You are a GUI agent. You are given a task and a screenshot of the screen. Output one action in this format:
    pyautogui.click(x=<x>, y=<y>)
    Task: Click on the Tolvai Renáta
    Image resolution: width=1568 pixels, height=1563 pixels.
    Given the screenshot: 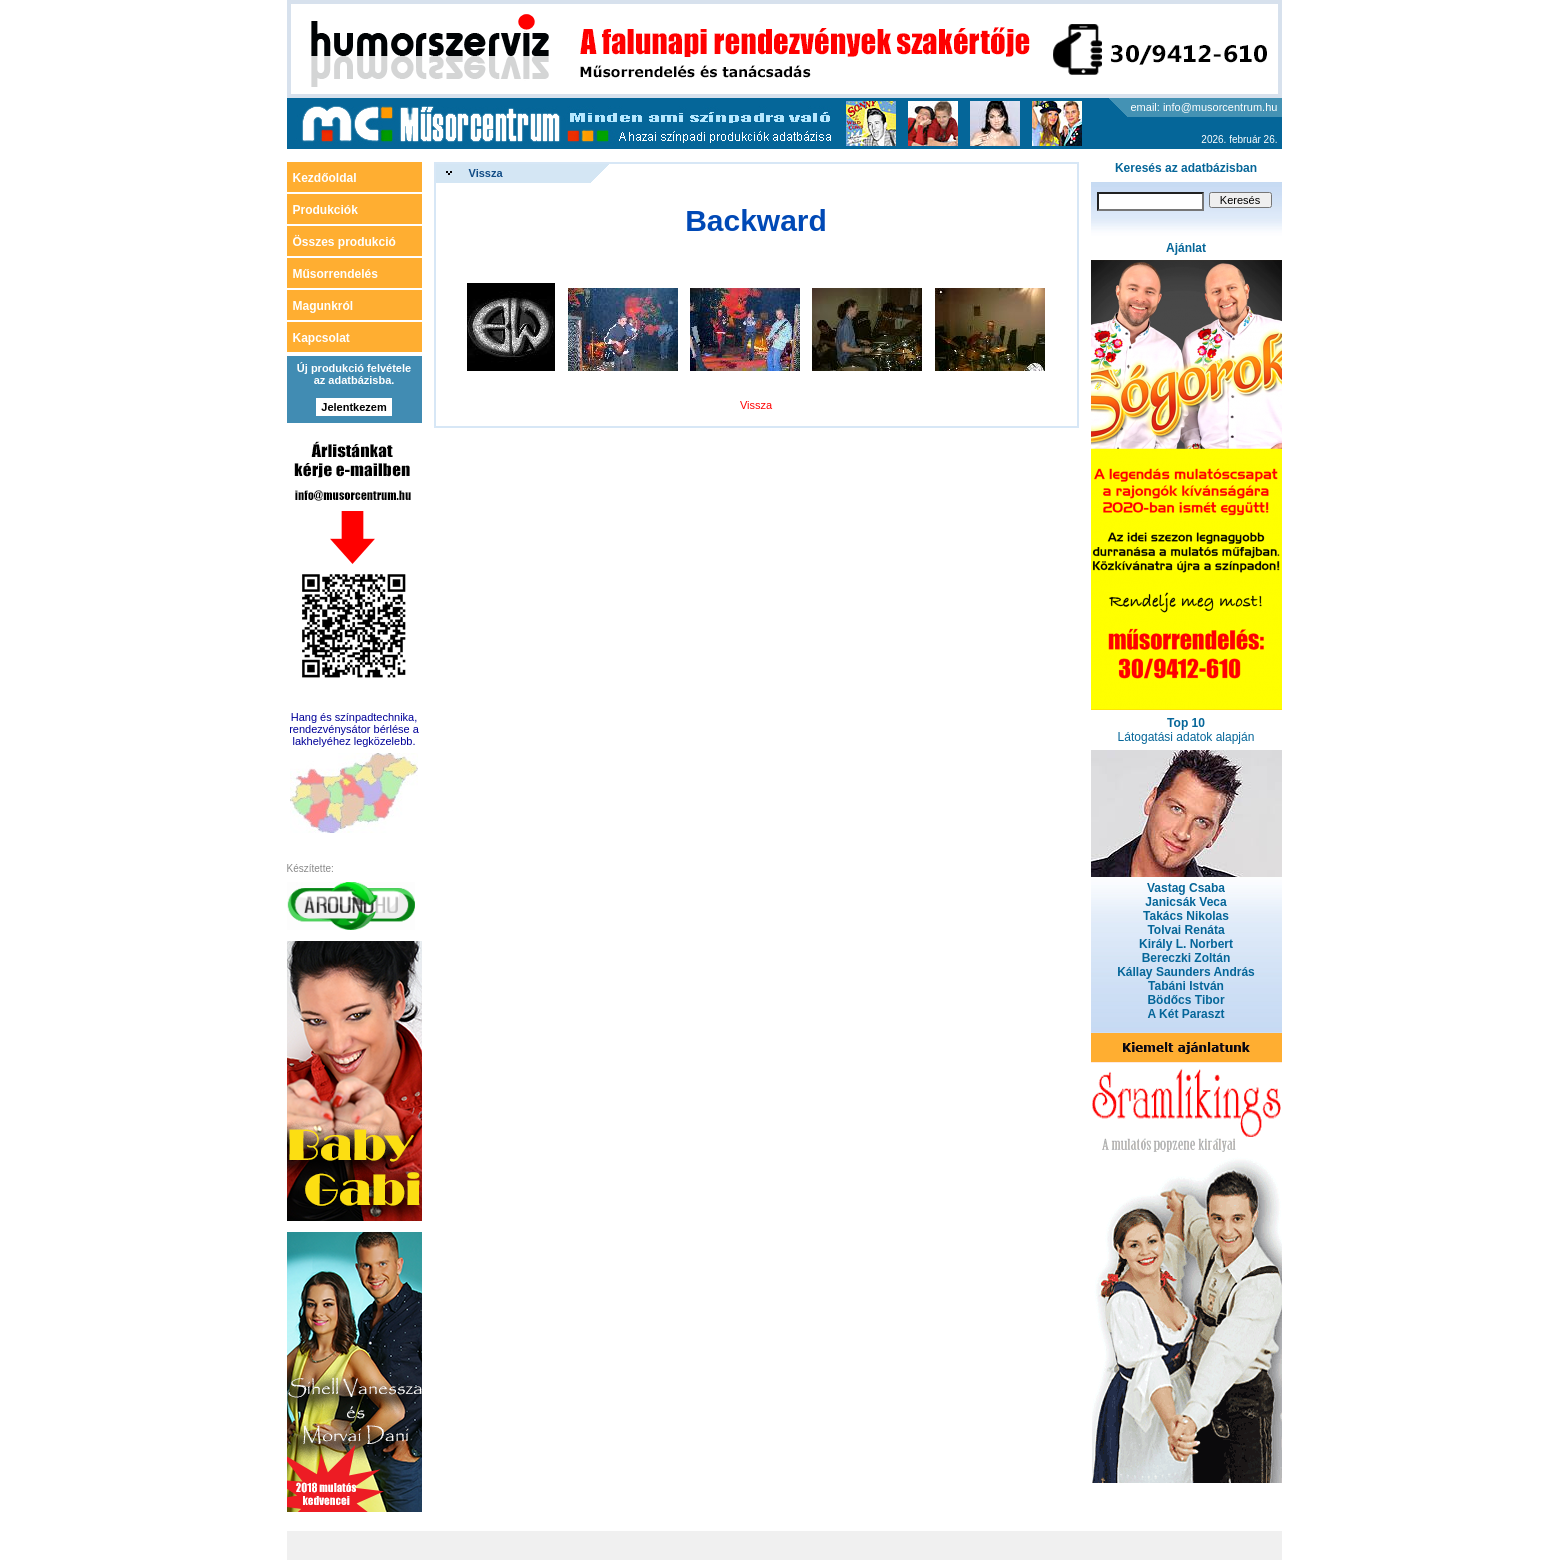 What is the action you would take?
    pyautogui.click(x=1185, y=930)
    